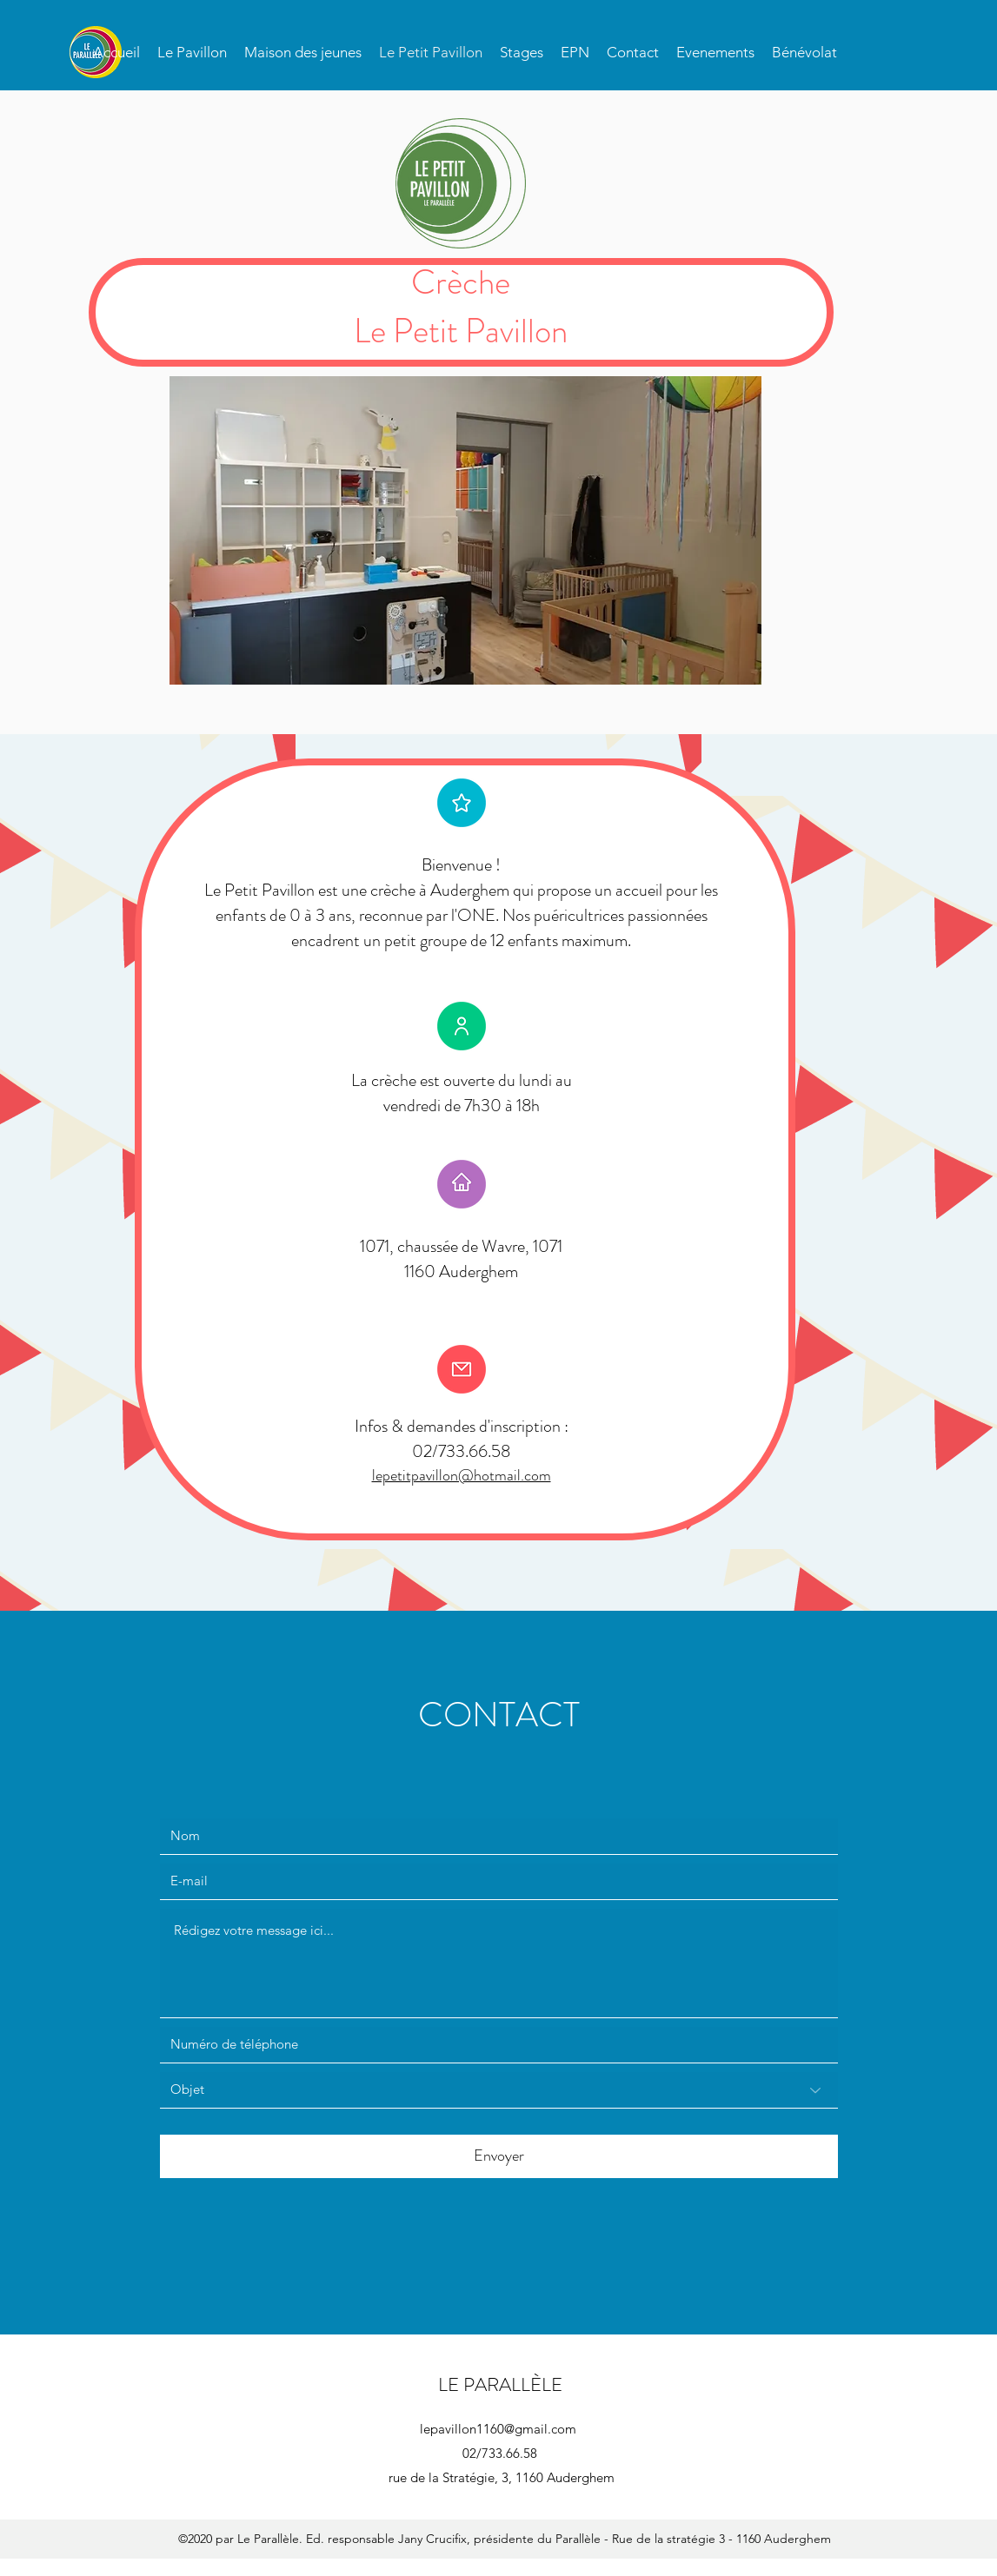 The height and width of the screenshot is (2576, 997). I want to click on [Objet], so click(499, 2090).